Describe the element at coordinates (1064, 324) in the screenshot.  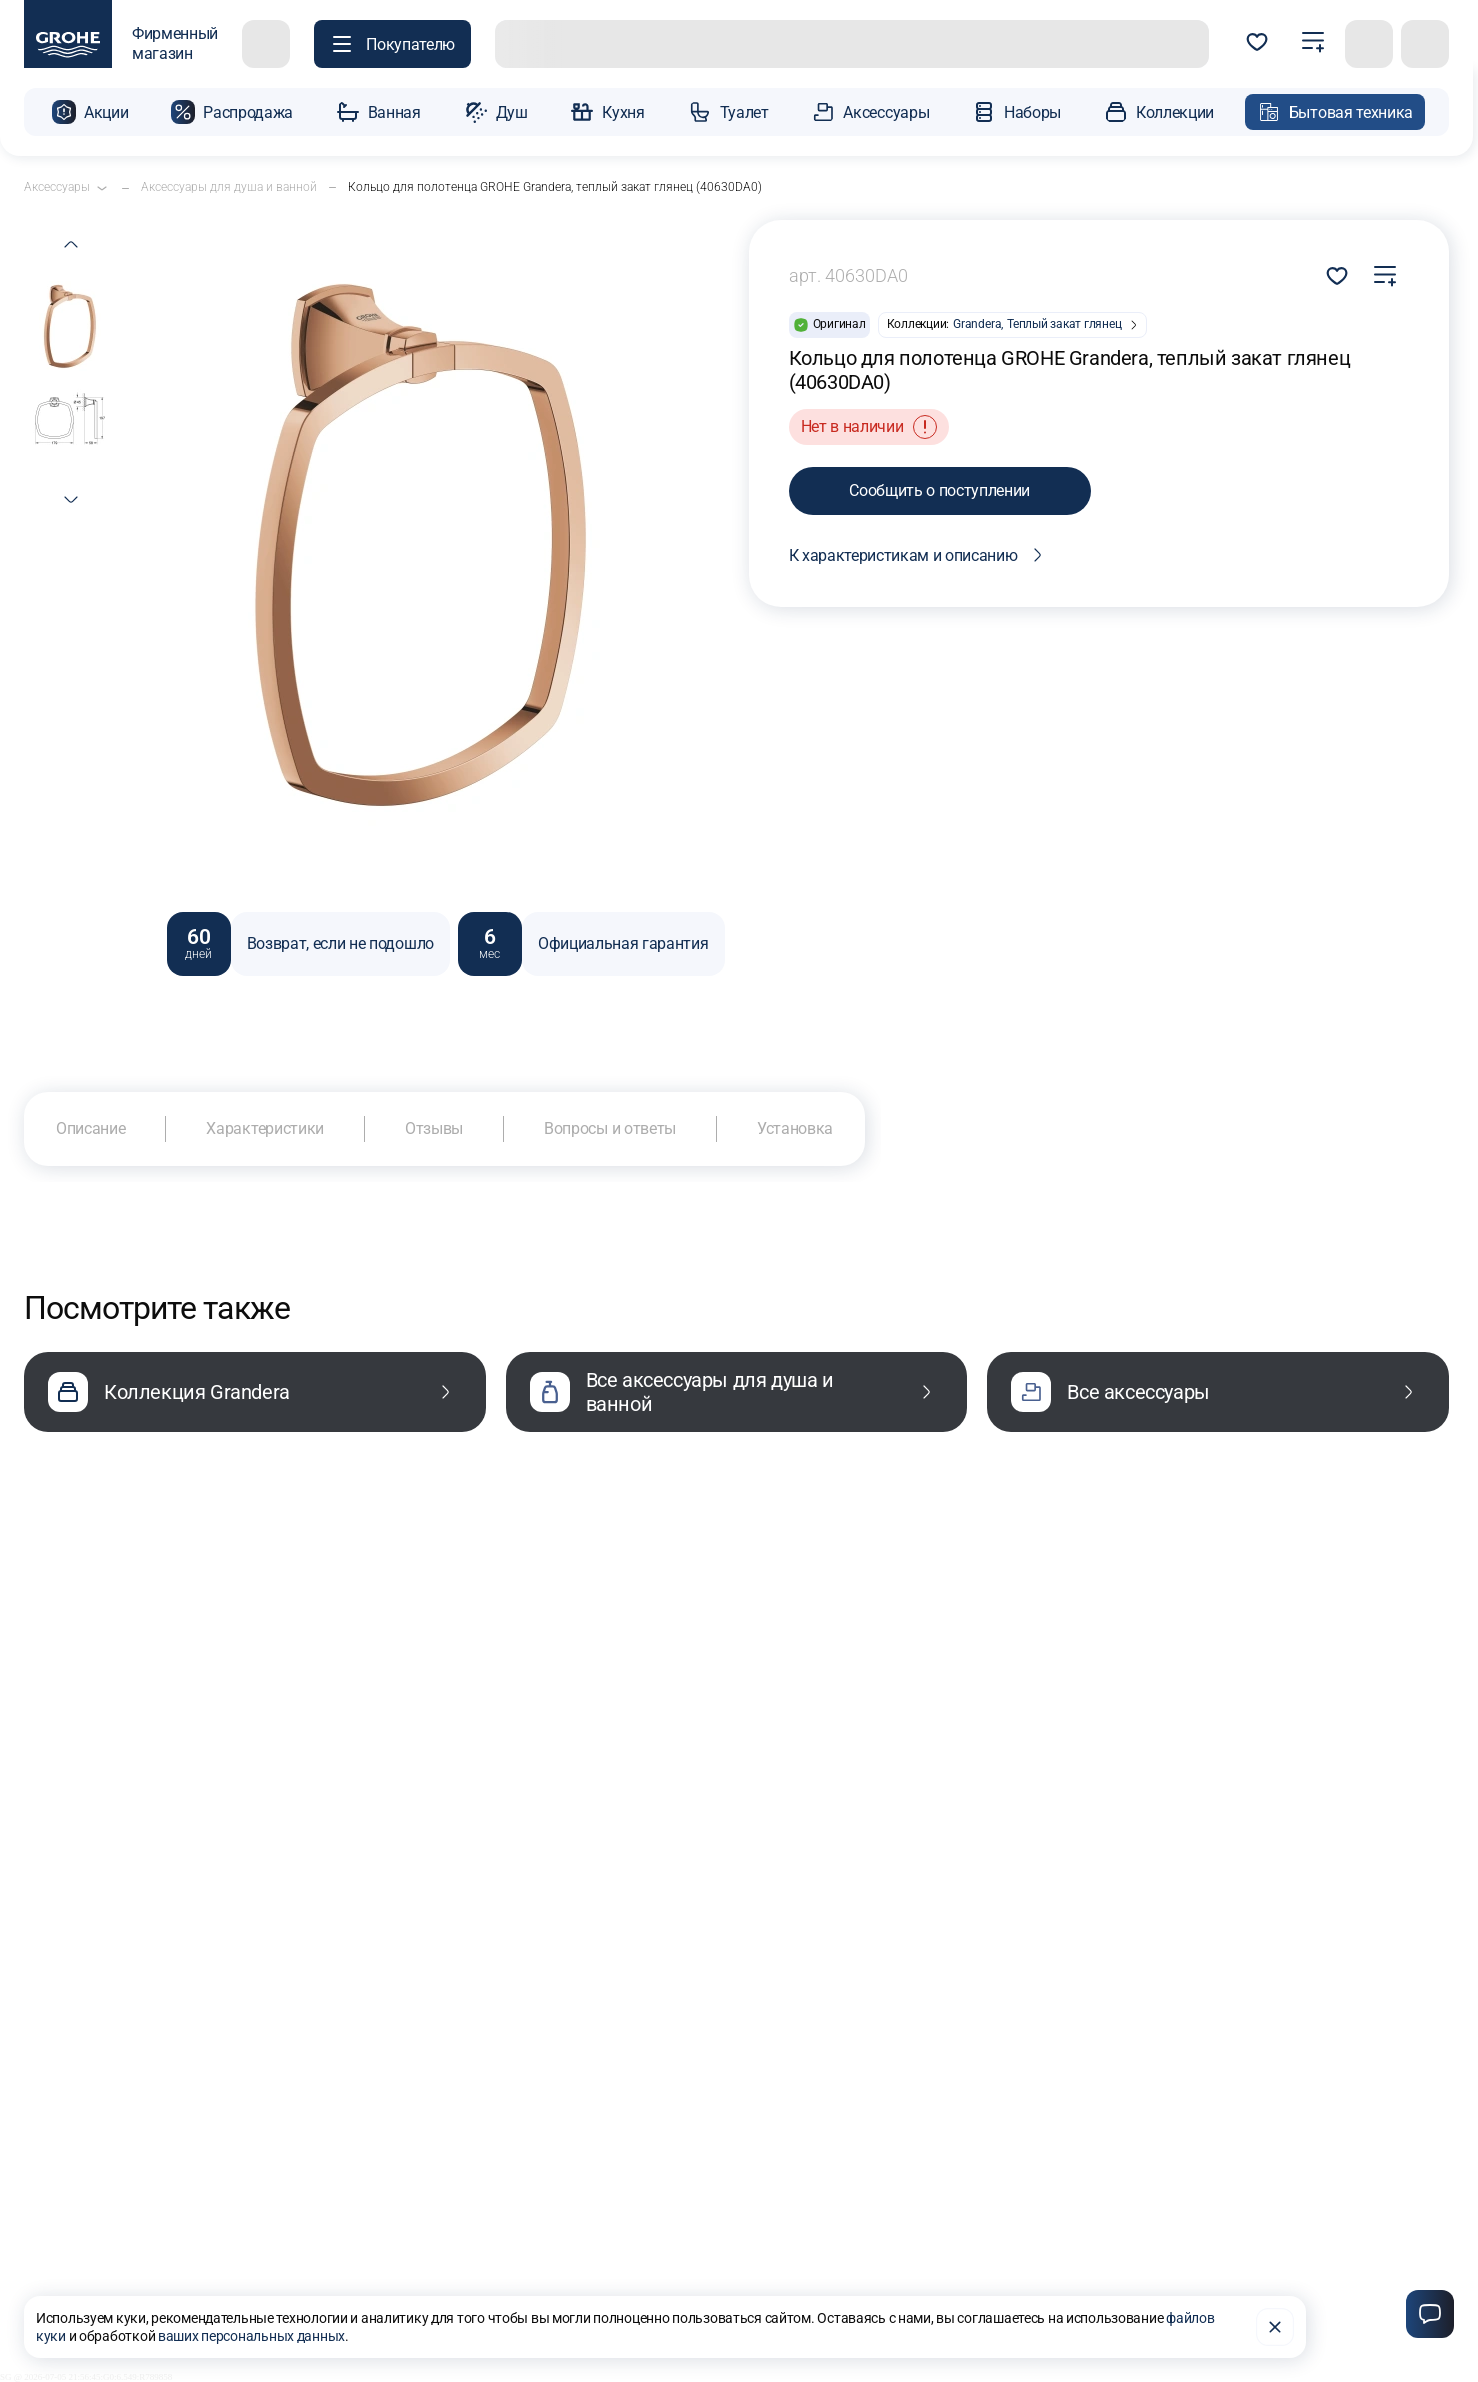
I see `Теплый закат глянец` at that location.